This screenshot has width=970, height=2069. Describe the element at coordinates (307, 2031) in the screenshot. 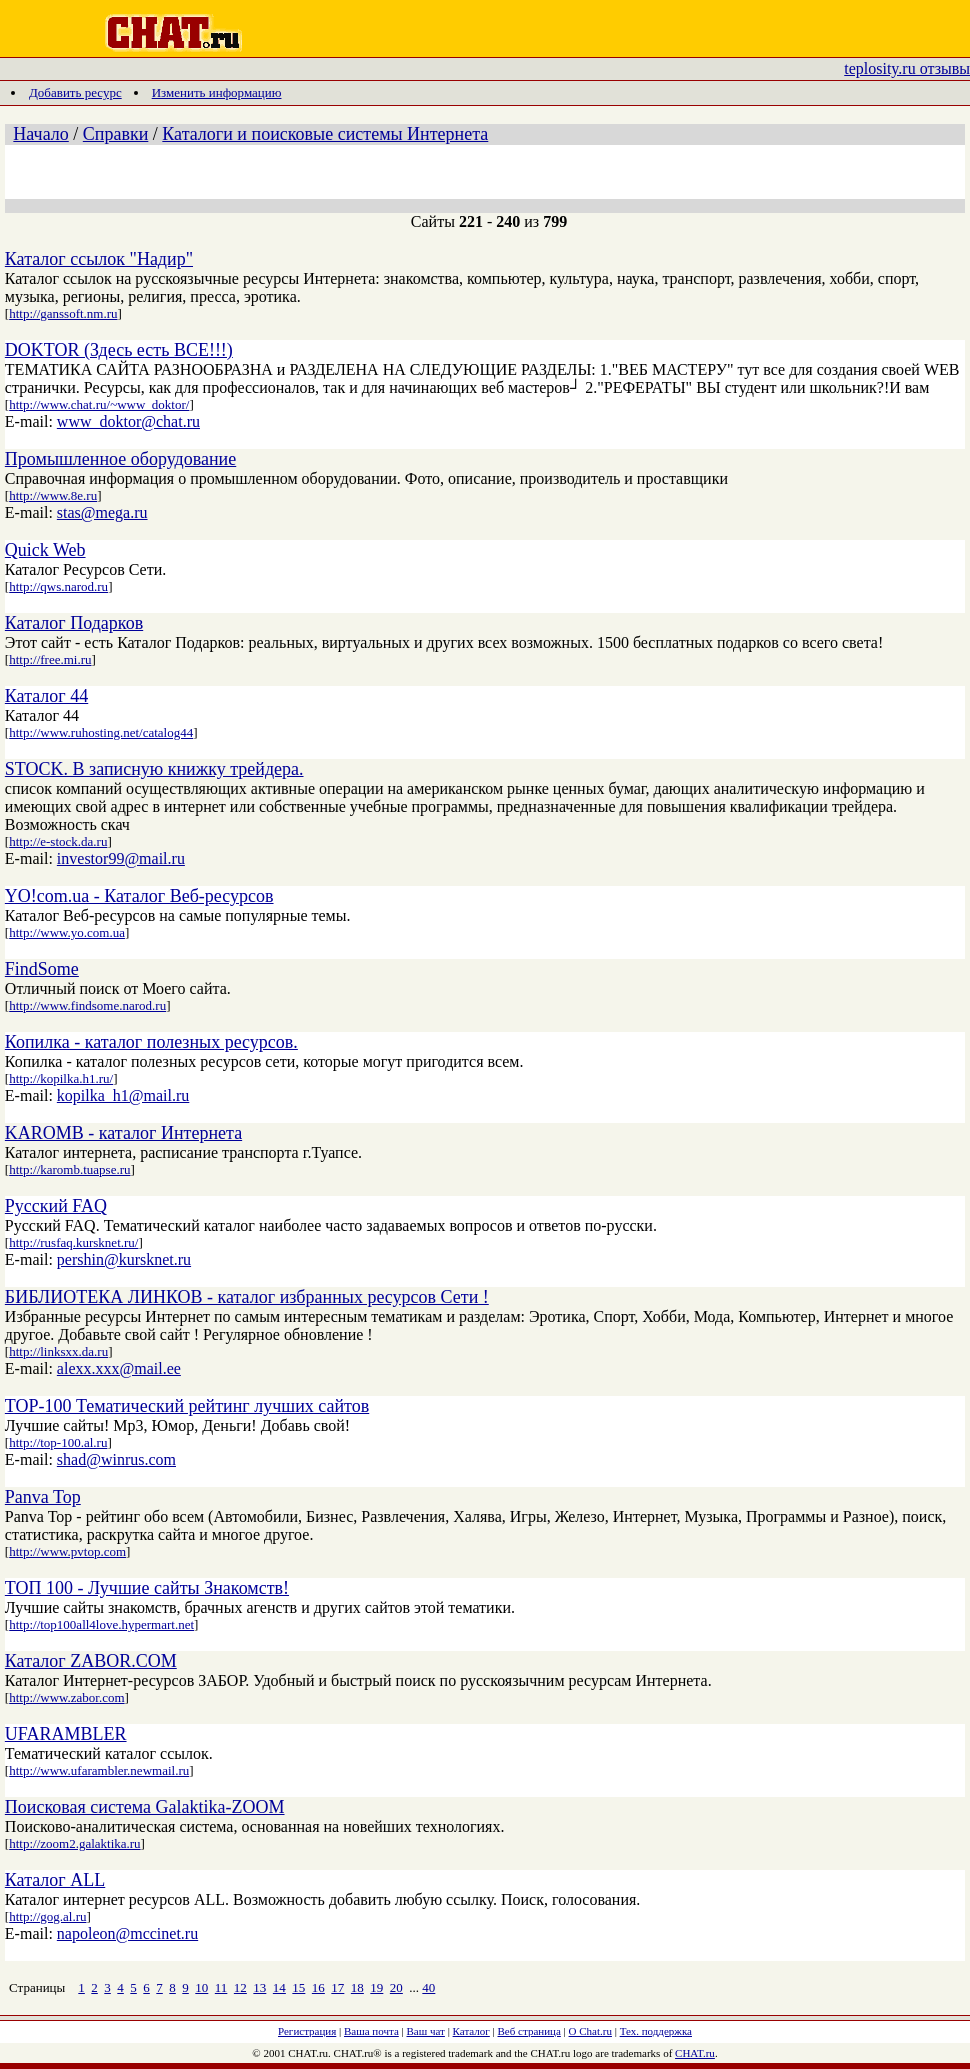

I see `Регистрация` at that location.